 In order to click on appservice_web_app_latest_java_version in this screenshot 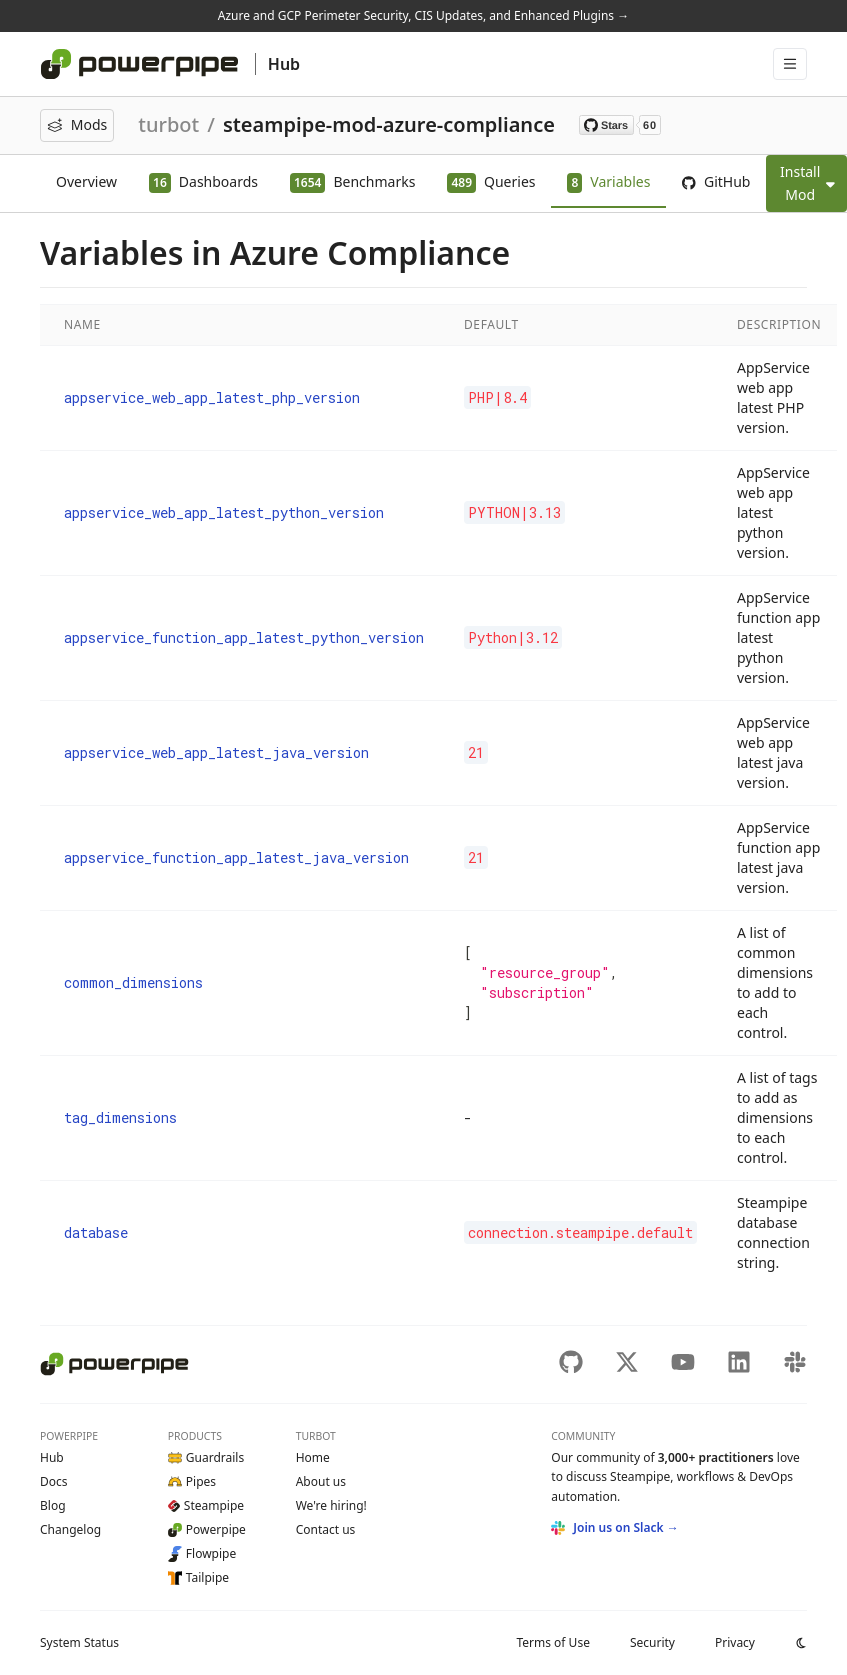, I will do `click(216, 752)`.